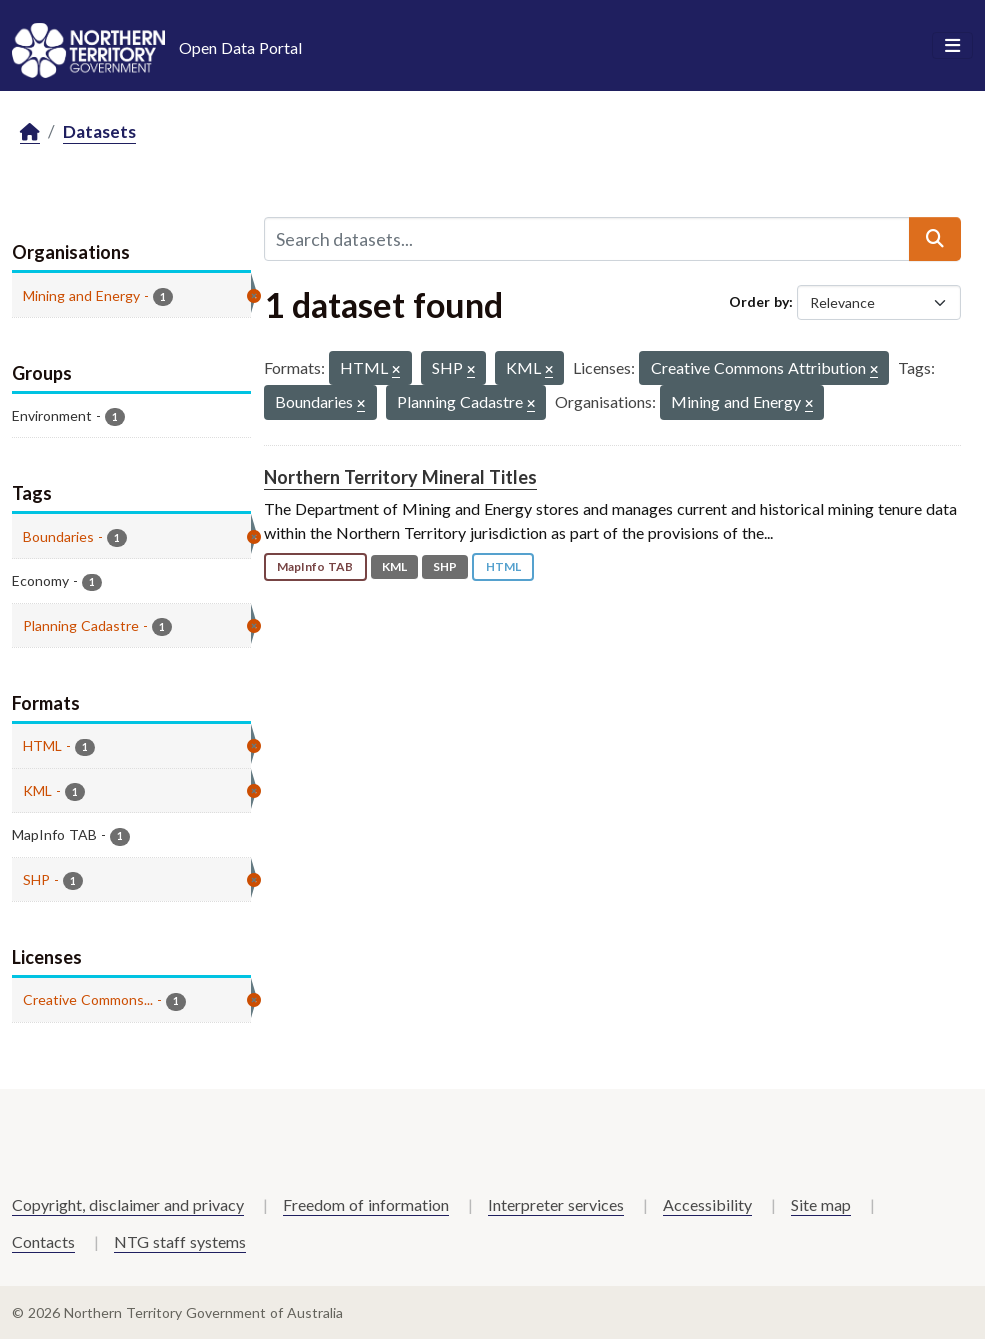 The width and height of the screenshot is (985, 1339). Describe the element at coordinates (315, 566) in the screenshot. I see `MapInfo TAB` at that location.